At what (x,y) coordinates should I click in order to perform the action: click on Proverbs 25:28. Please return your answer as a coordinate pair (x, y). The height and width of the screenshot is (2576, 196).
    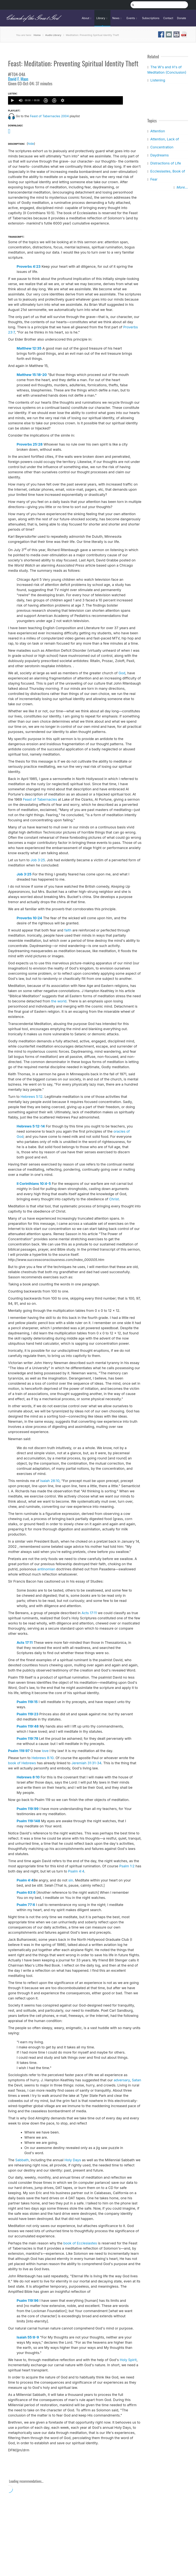
    Looking at the image, I should click on (29, 444).